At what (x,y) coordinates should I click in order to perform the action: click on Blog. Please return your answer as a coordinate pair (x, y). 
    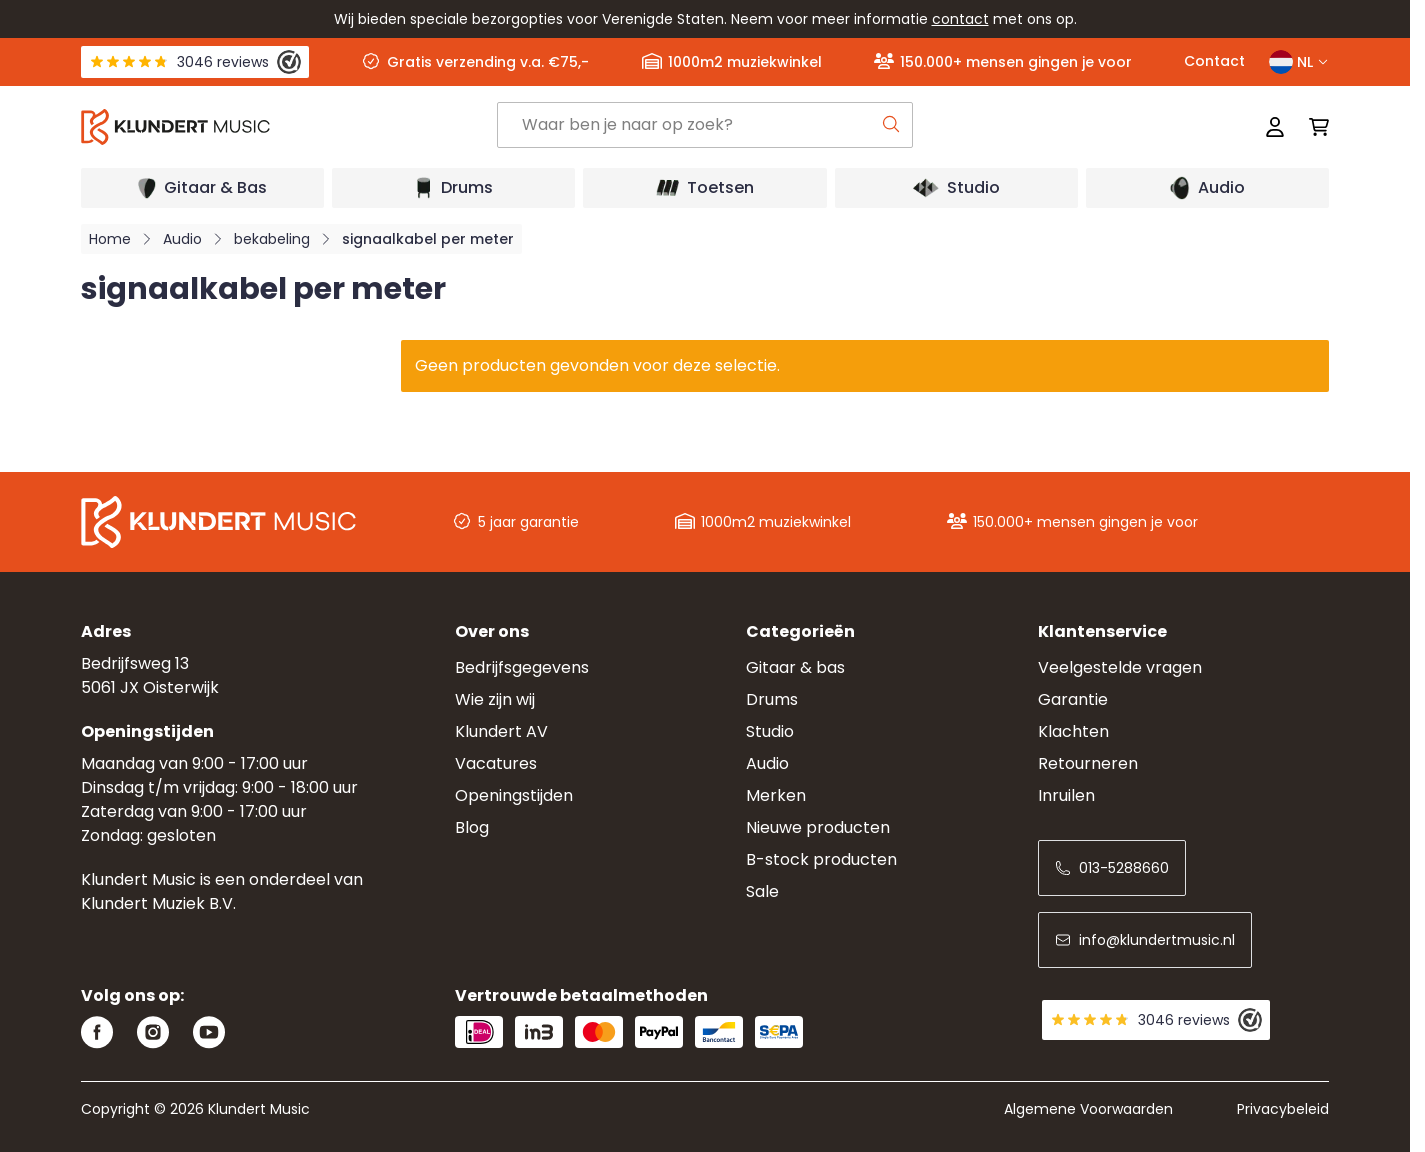
    Looking at the image, I should click on (472, 827).